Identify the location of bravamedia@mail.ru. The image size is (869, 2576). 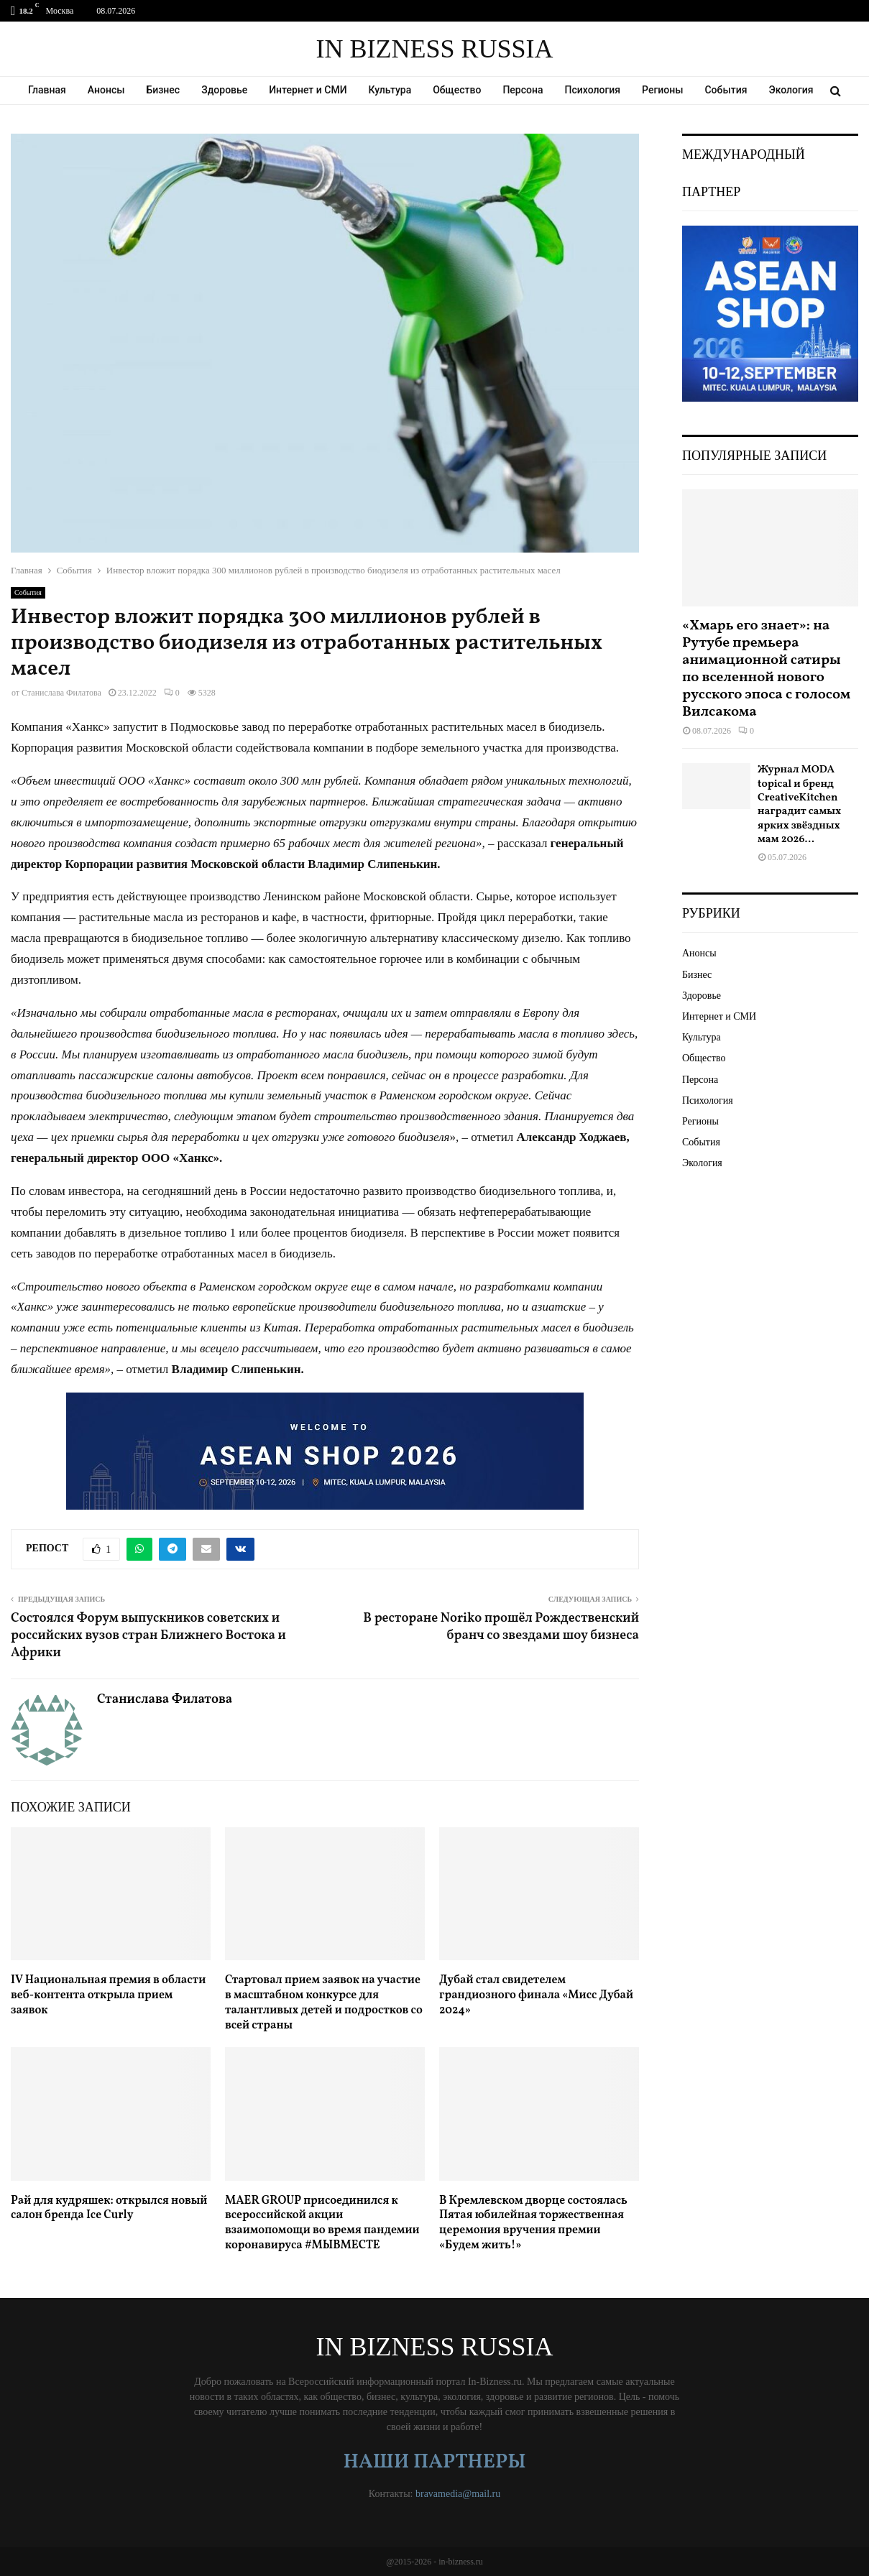
(457, 2493).